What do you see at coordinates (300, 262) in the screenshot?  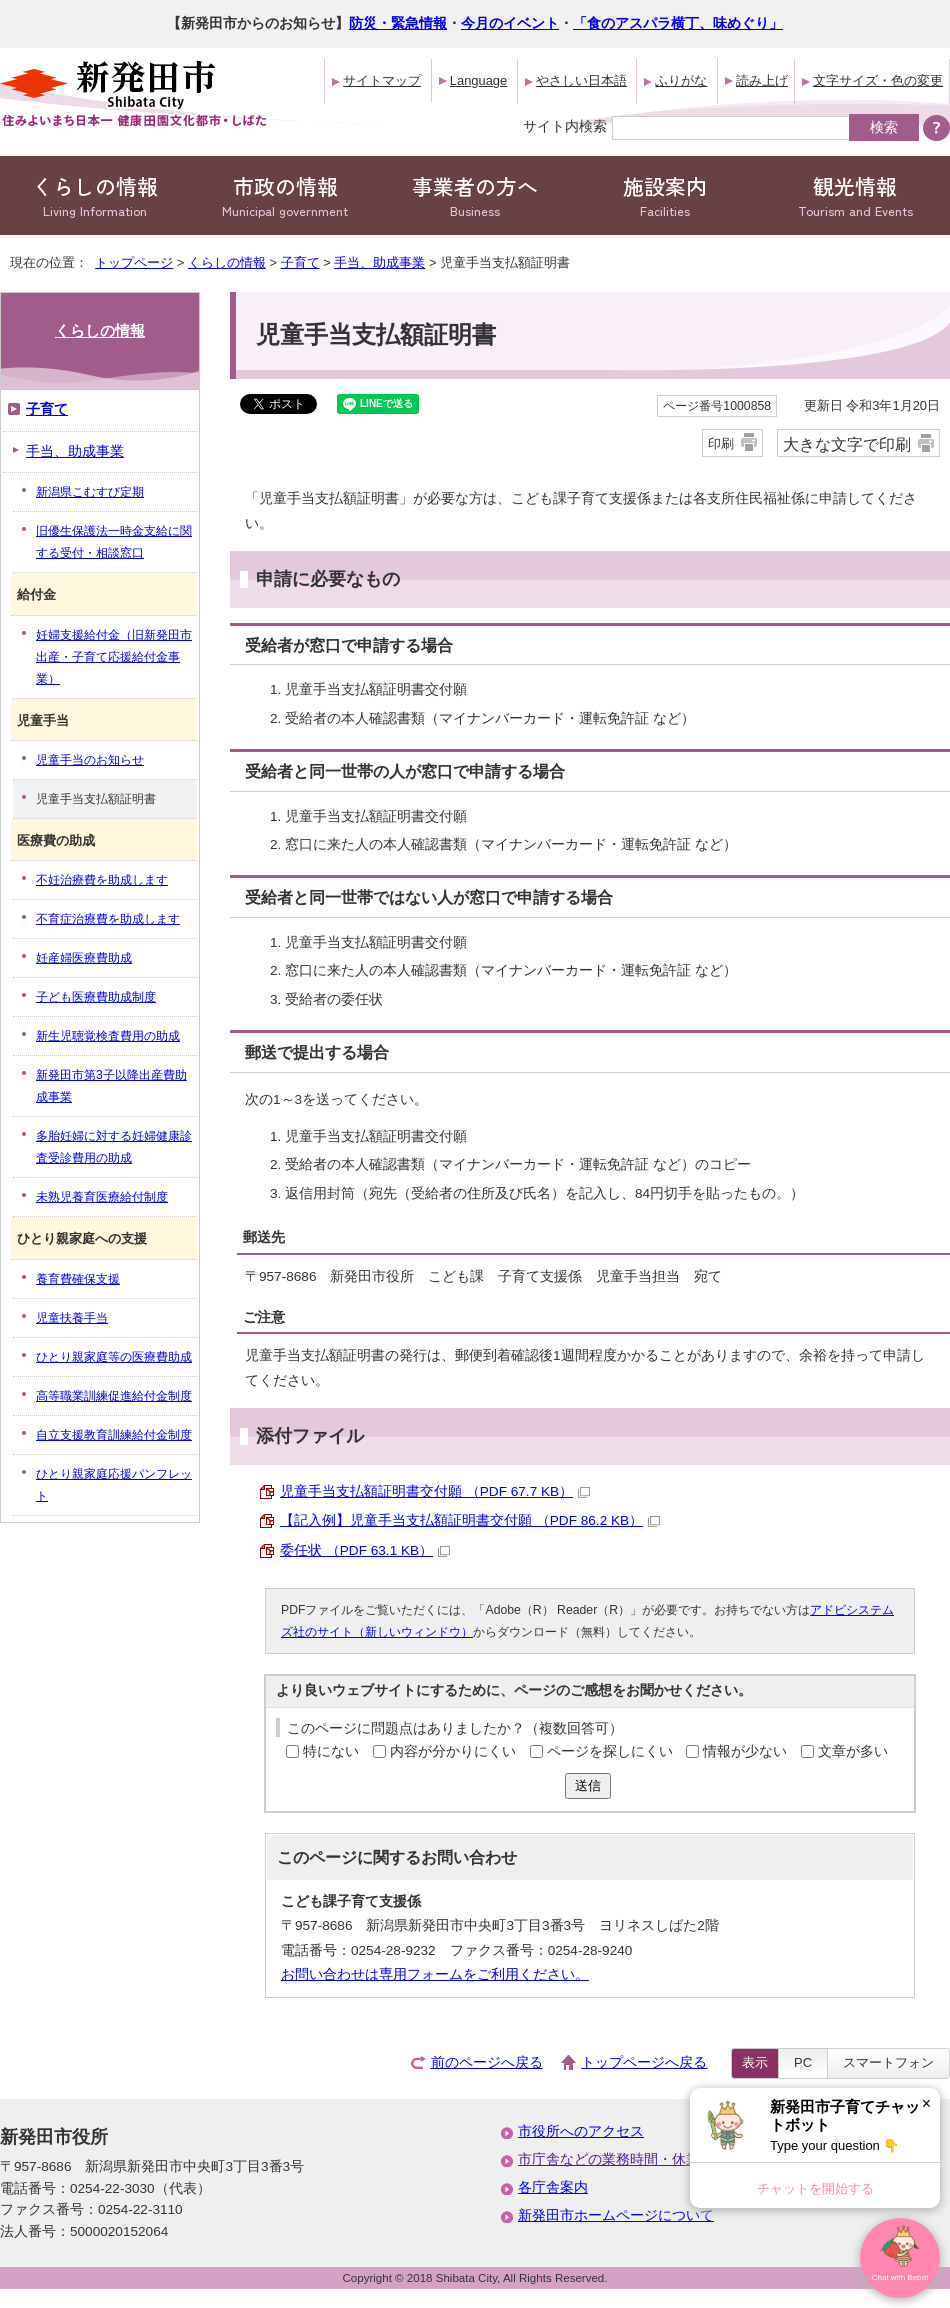 I see `子育て` at bounding box center [300, 262].